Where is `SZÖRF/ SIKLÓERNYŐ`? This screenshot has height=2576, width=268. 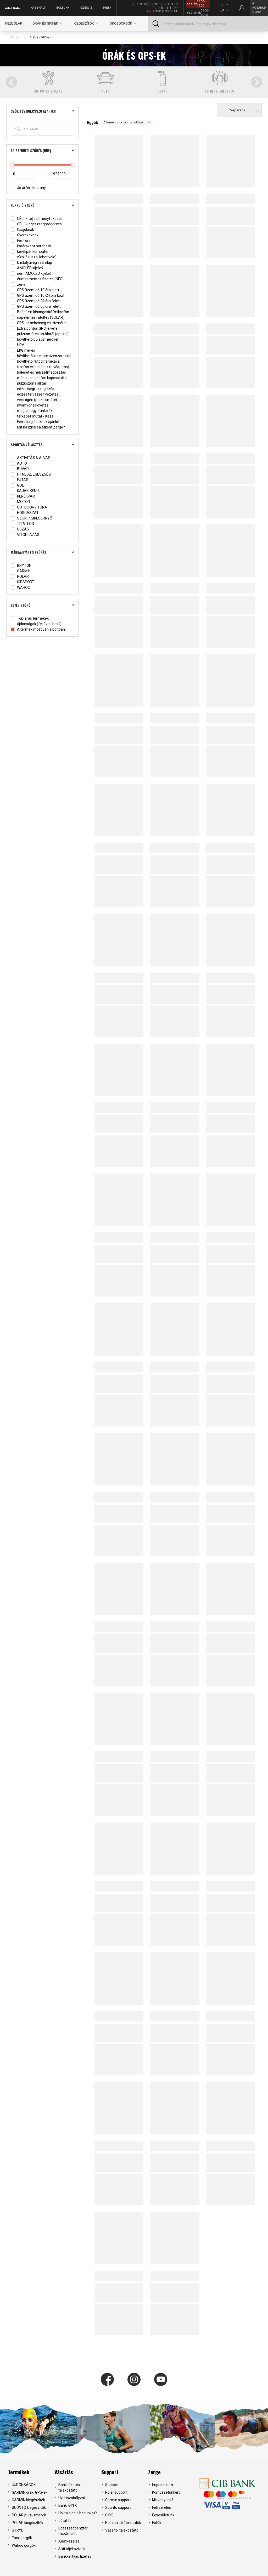 SZÖRF/ SIKLÓERNYŐ is located at coordinates (31, 518).